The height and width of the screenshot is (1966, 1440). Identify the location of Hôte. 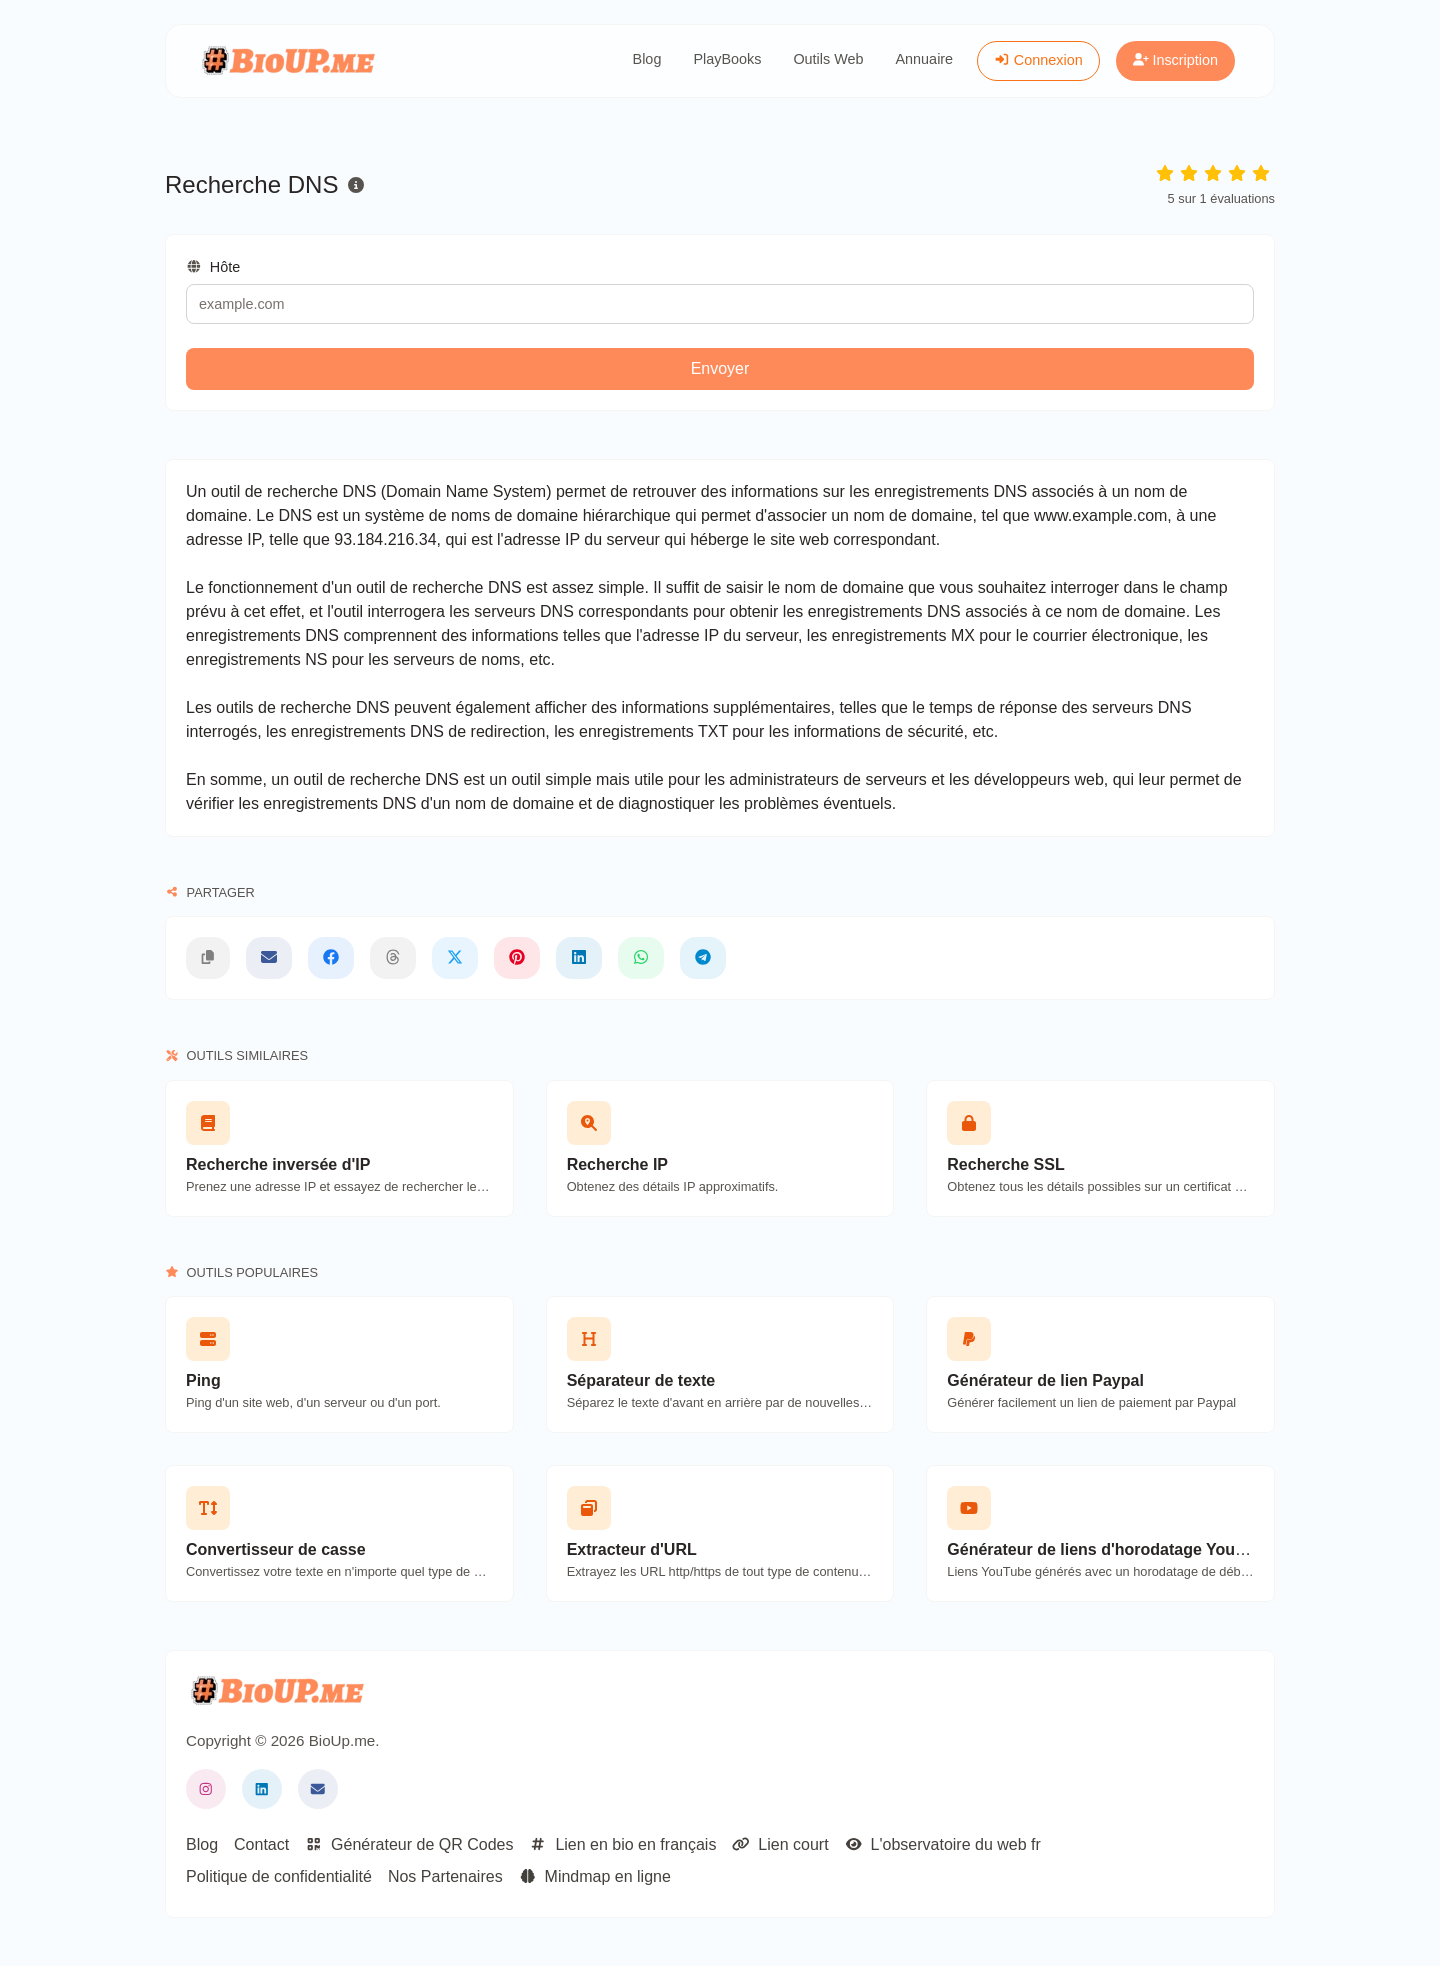
(213, 267).